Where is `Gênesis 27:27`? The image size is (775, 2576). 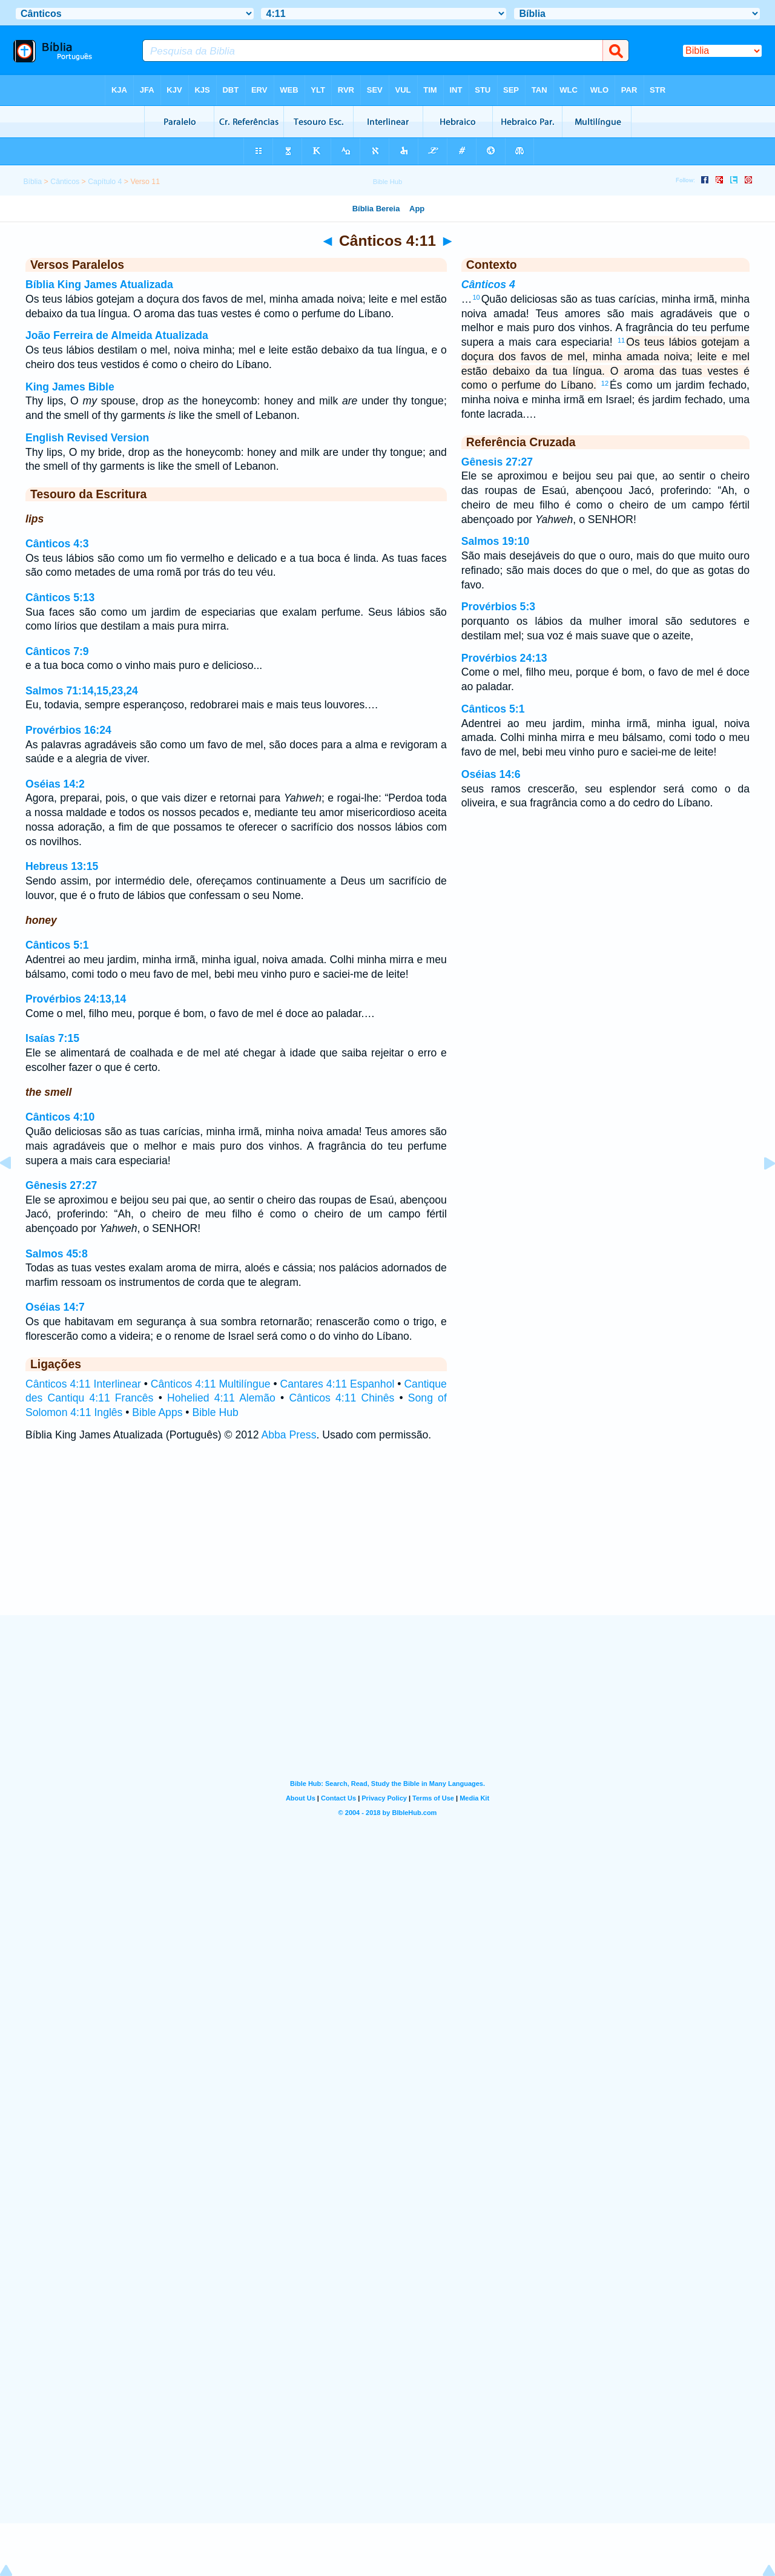
Gênesis 27:27 is located at coordinates (61, 1185).